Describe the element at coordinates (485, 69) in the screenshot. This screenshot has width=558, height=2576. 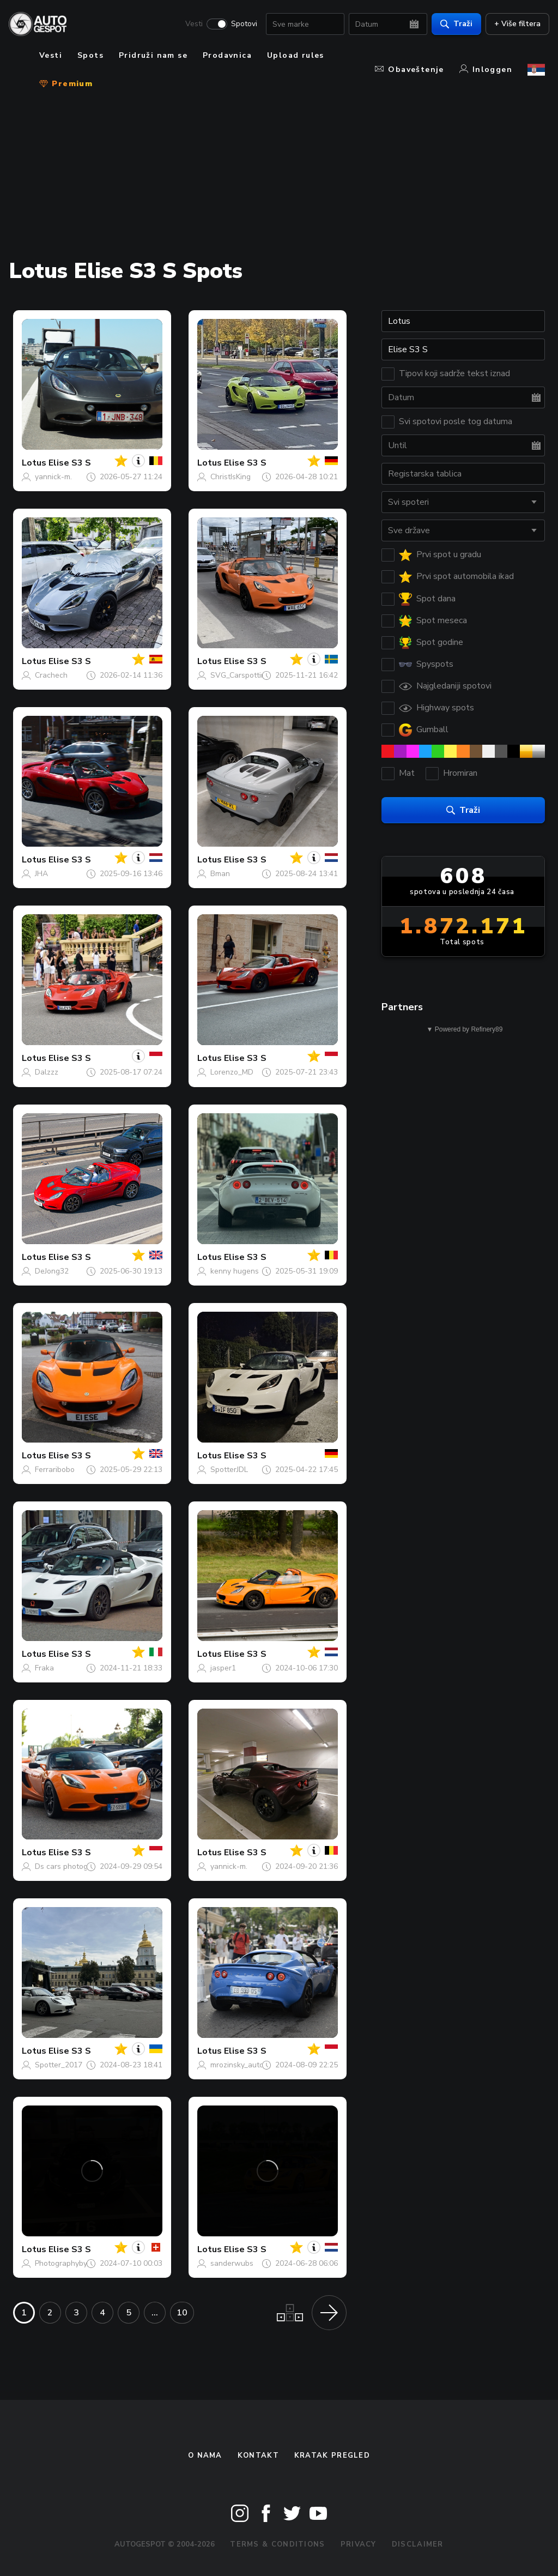
I see `Inloggen` at that location.